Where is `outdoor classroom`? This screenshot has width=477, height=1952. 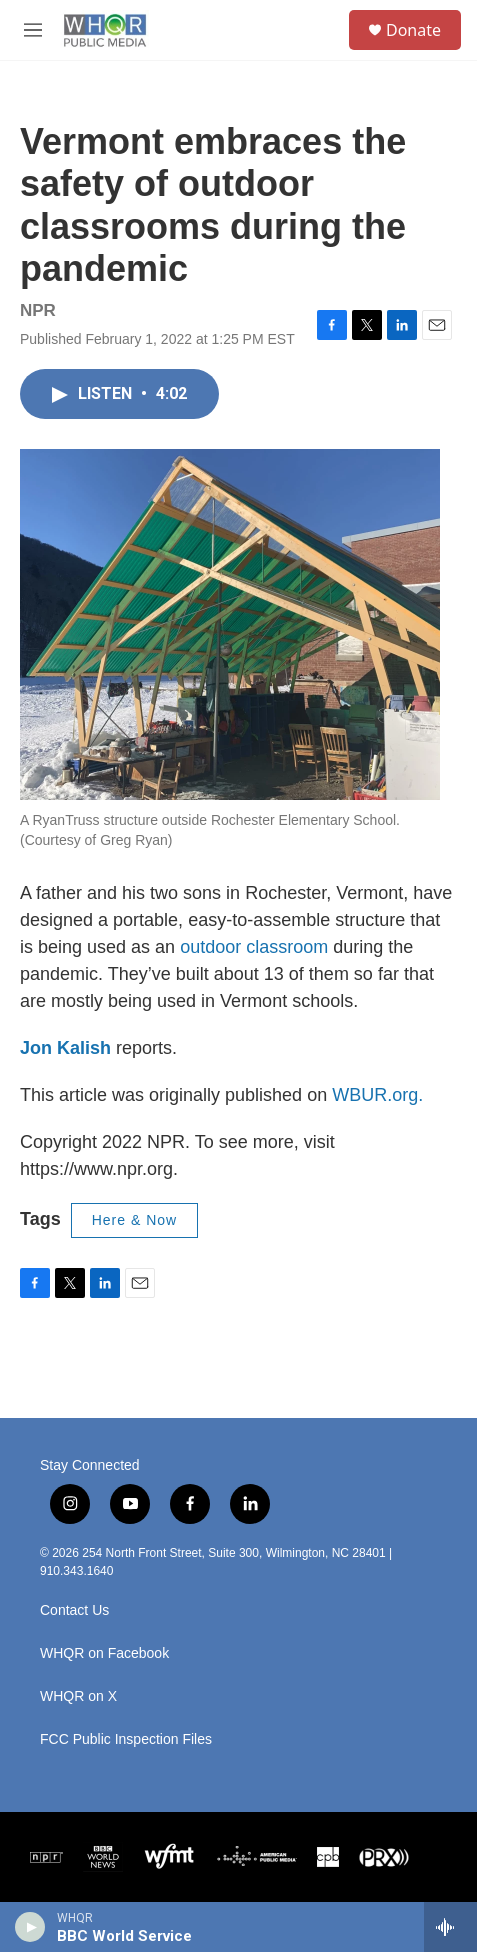 outdoor classroom is located at coordinates (254, 947).